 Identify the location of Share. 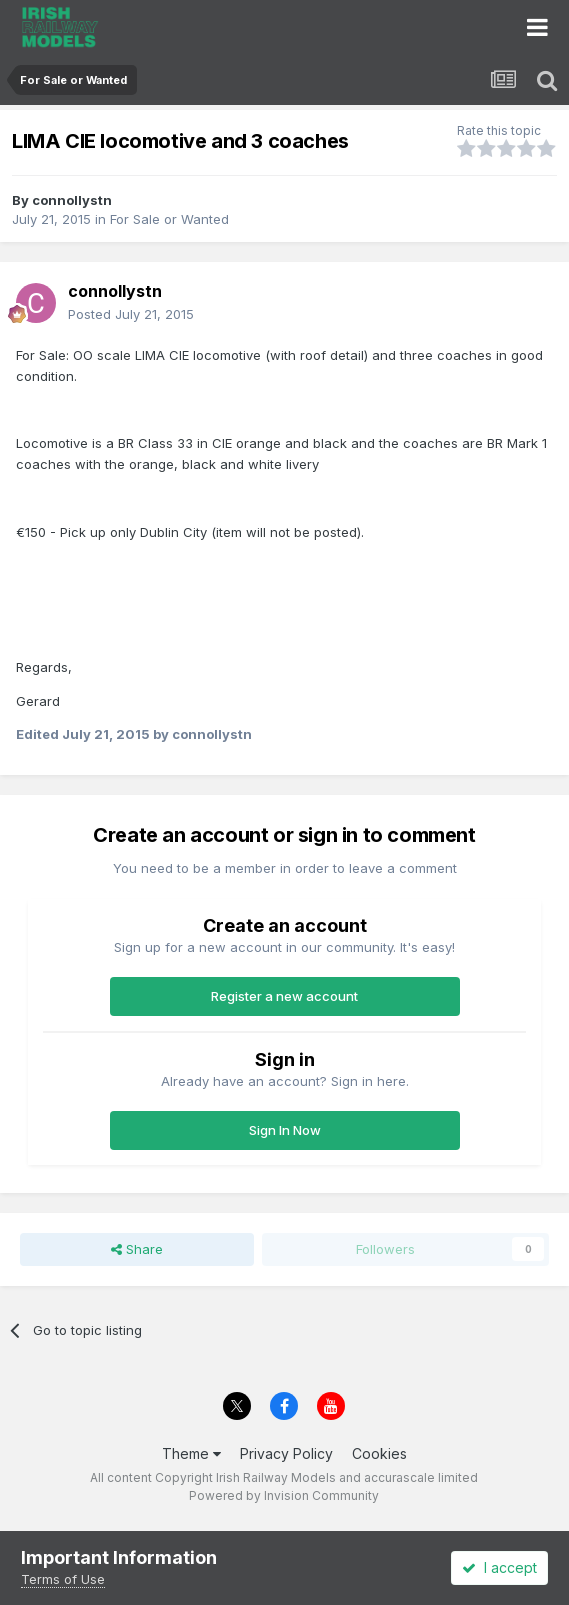
(137, 1249).